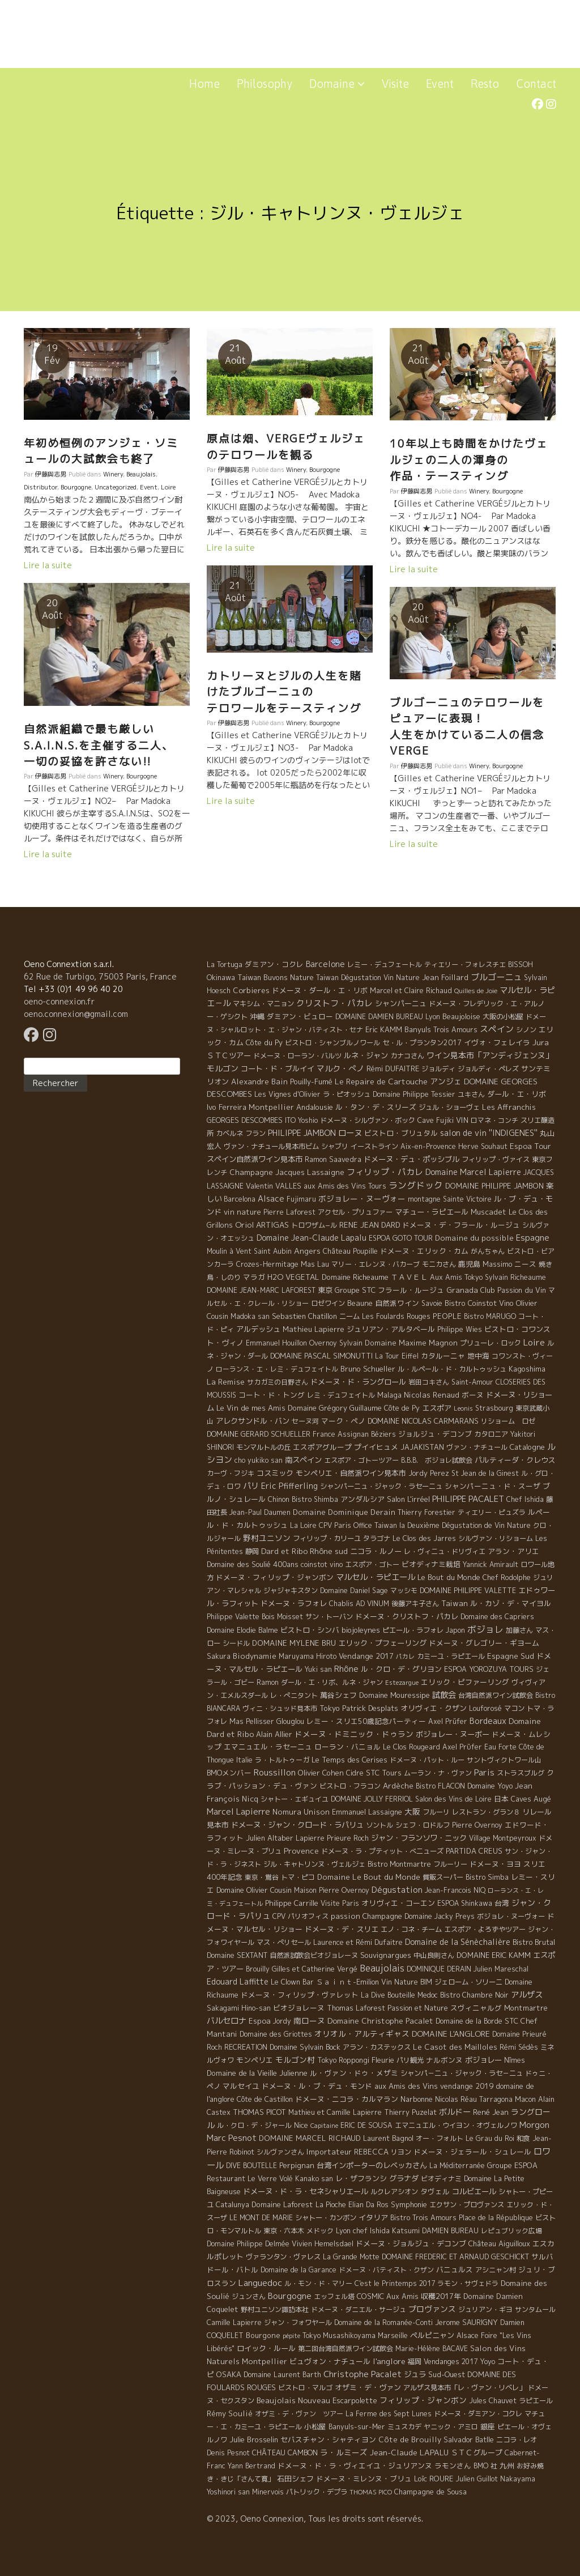 This screenshot has height=2576, width=580. I want to click on Passion et Nature [Passion et Nature (5 éléments)], so click(417, 2008).